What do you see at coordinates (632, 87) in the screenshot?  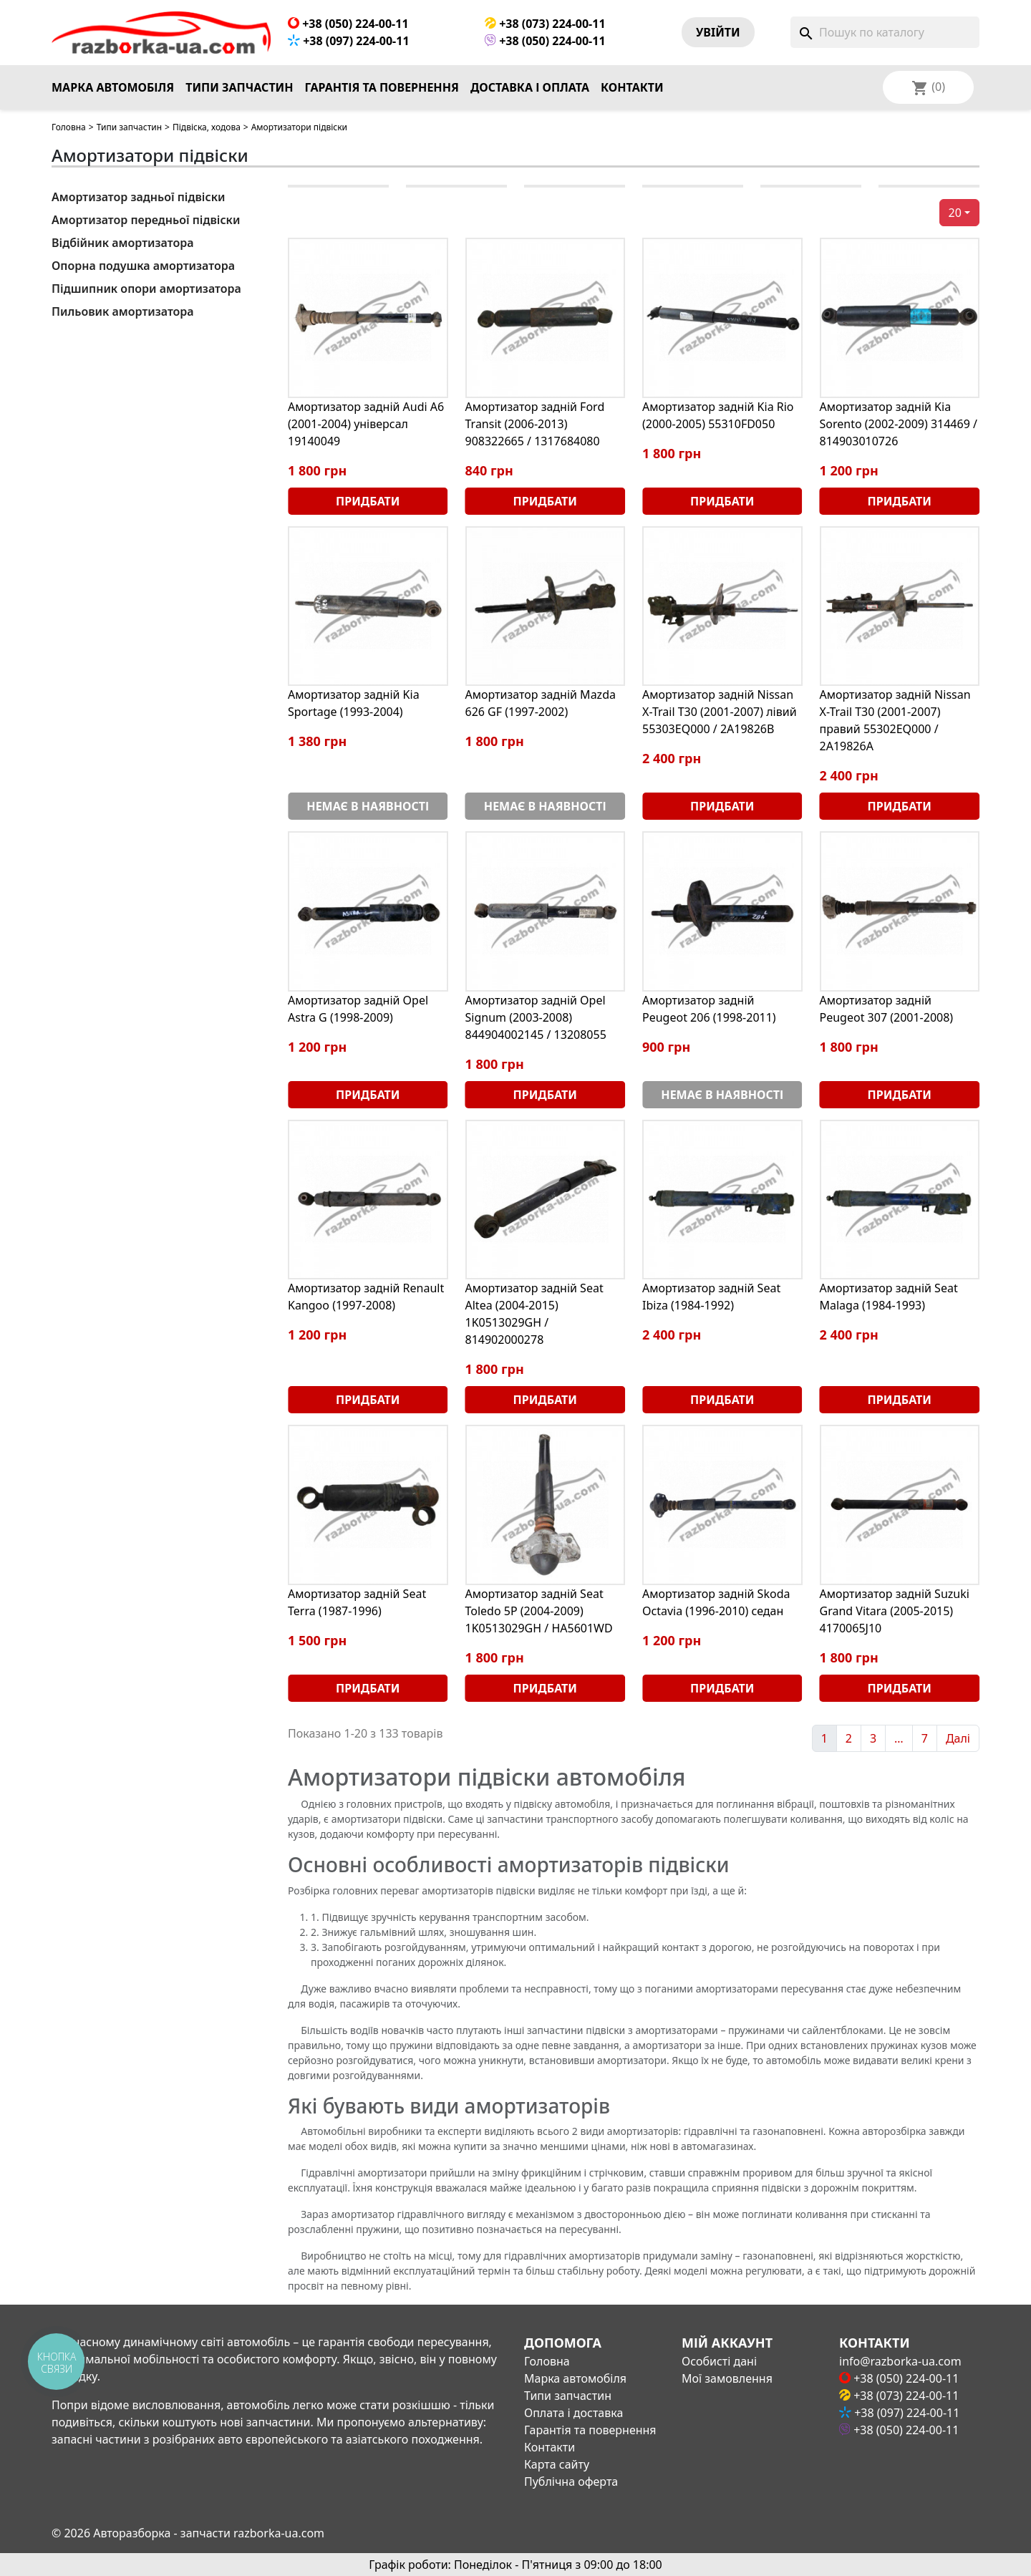 I see `Контакти` at bounding box center [632, 87].